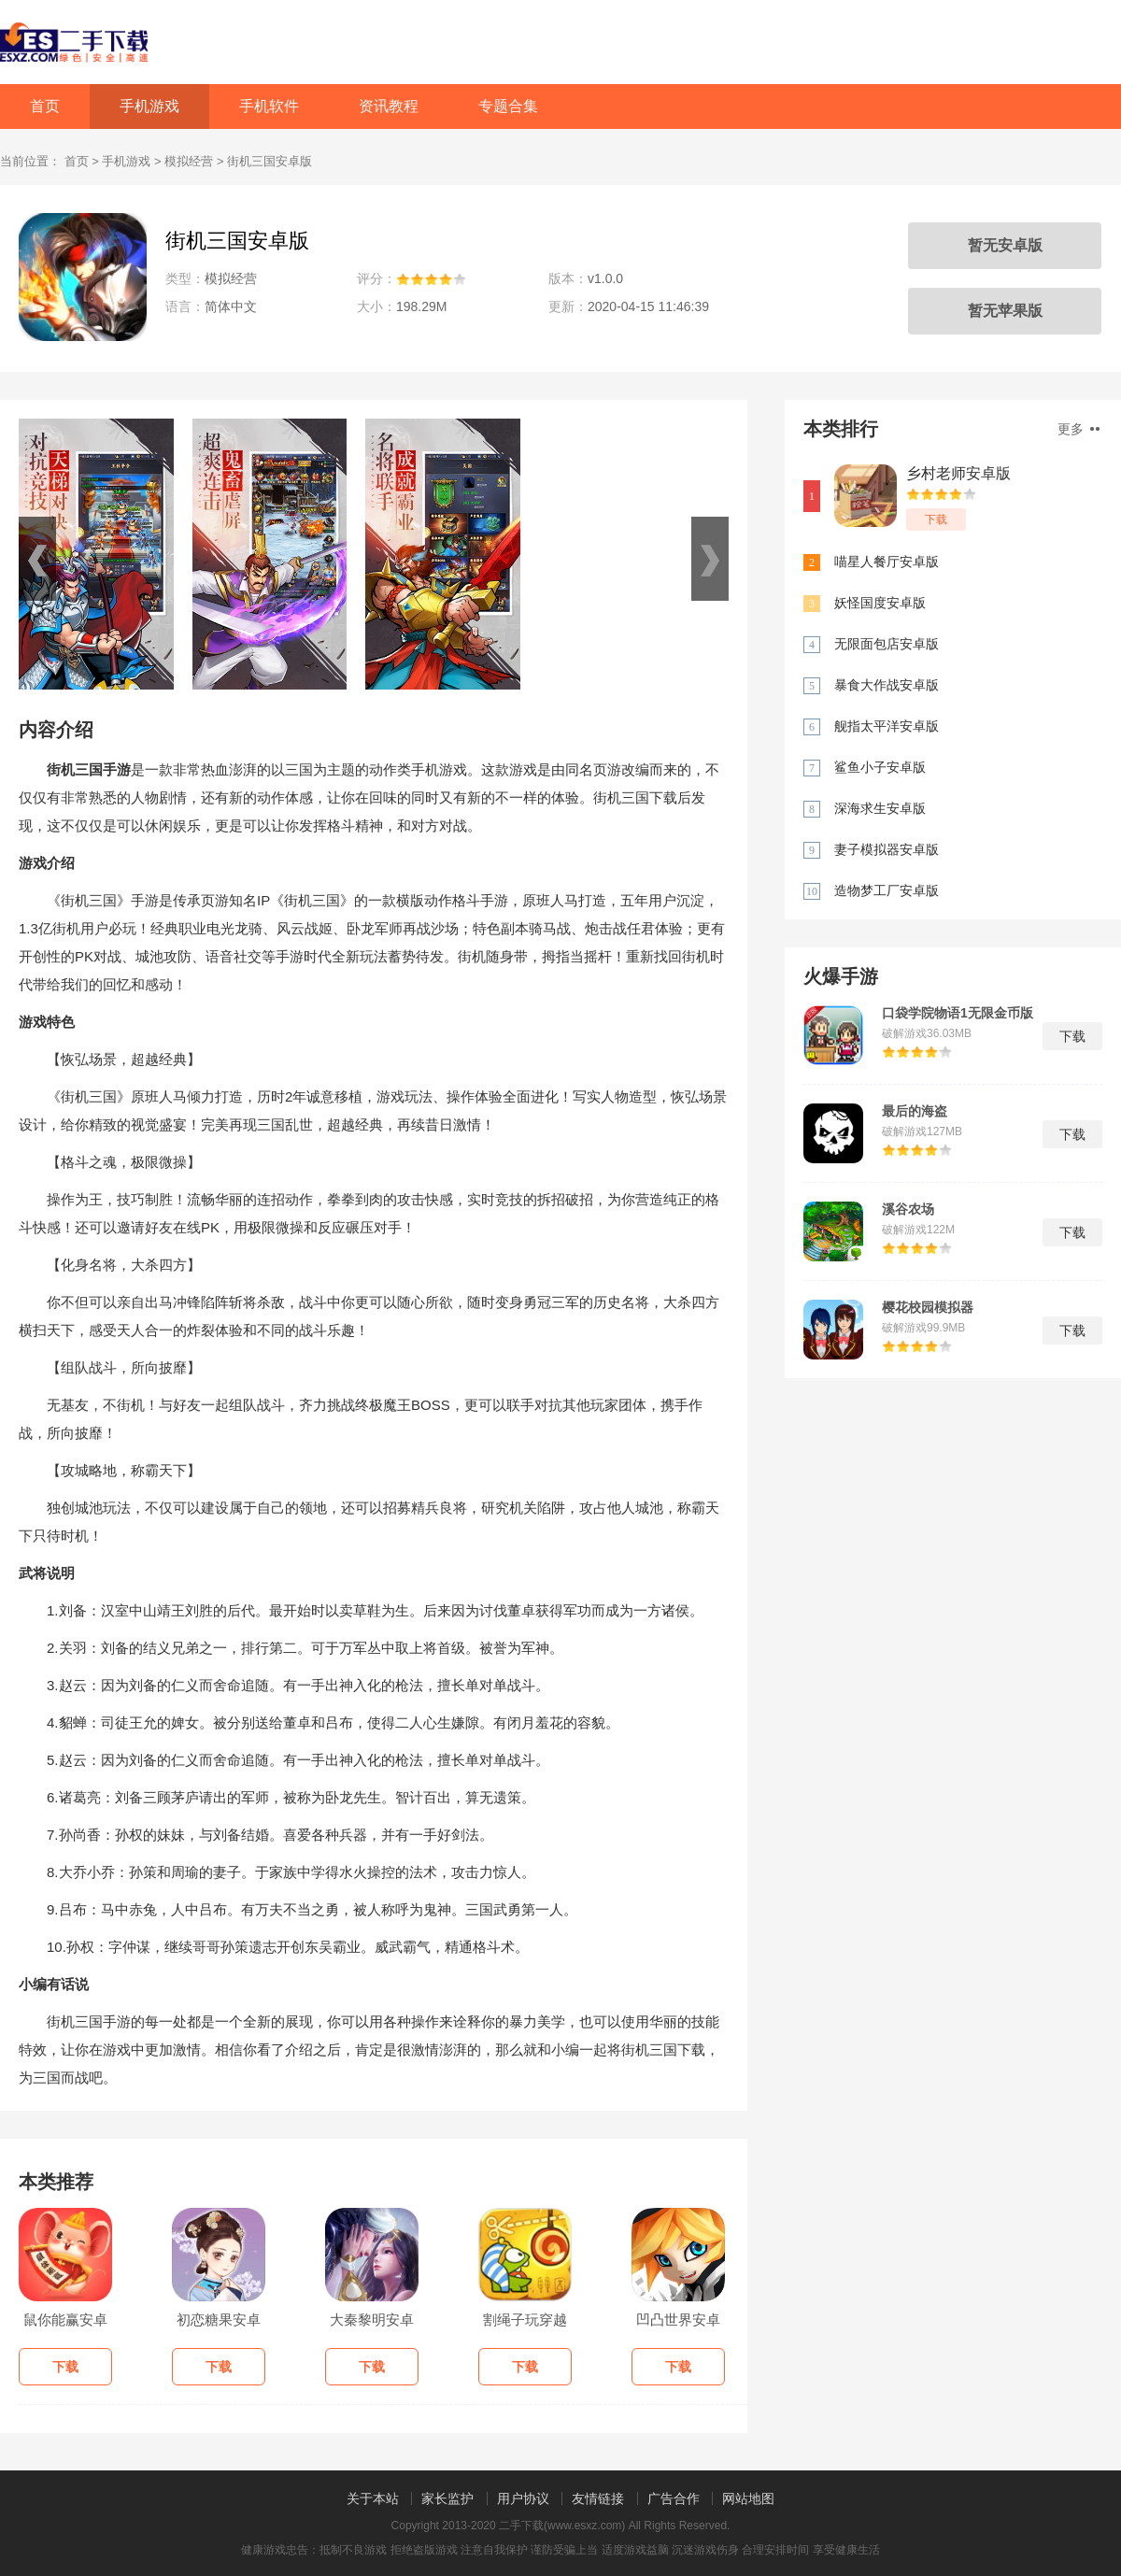  I want to click on 更多, so click(1078, 428).